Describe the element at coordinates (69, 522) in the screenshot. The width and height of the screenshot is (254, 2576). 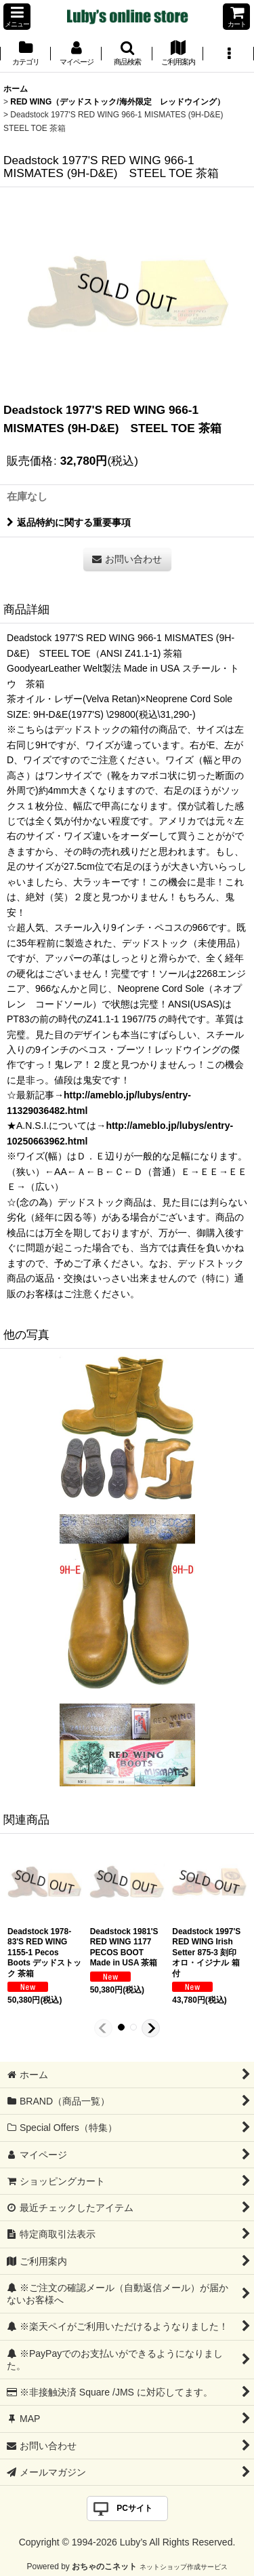
I see `返品特約に関する重要事項` at that location.